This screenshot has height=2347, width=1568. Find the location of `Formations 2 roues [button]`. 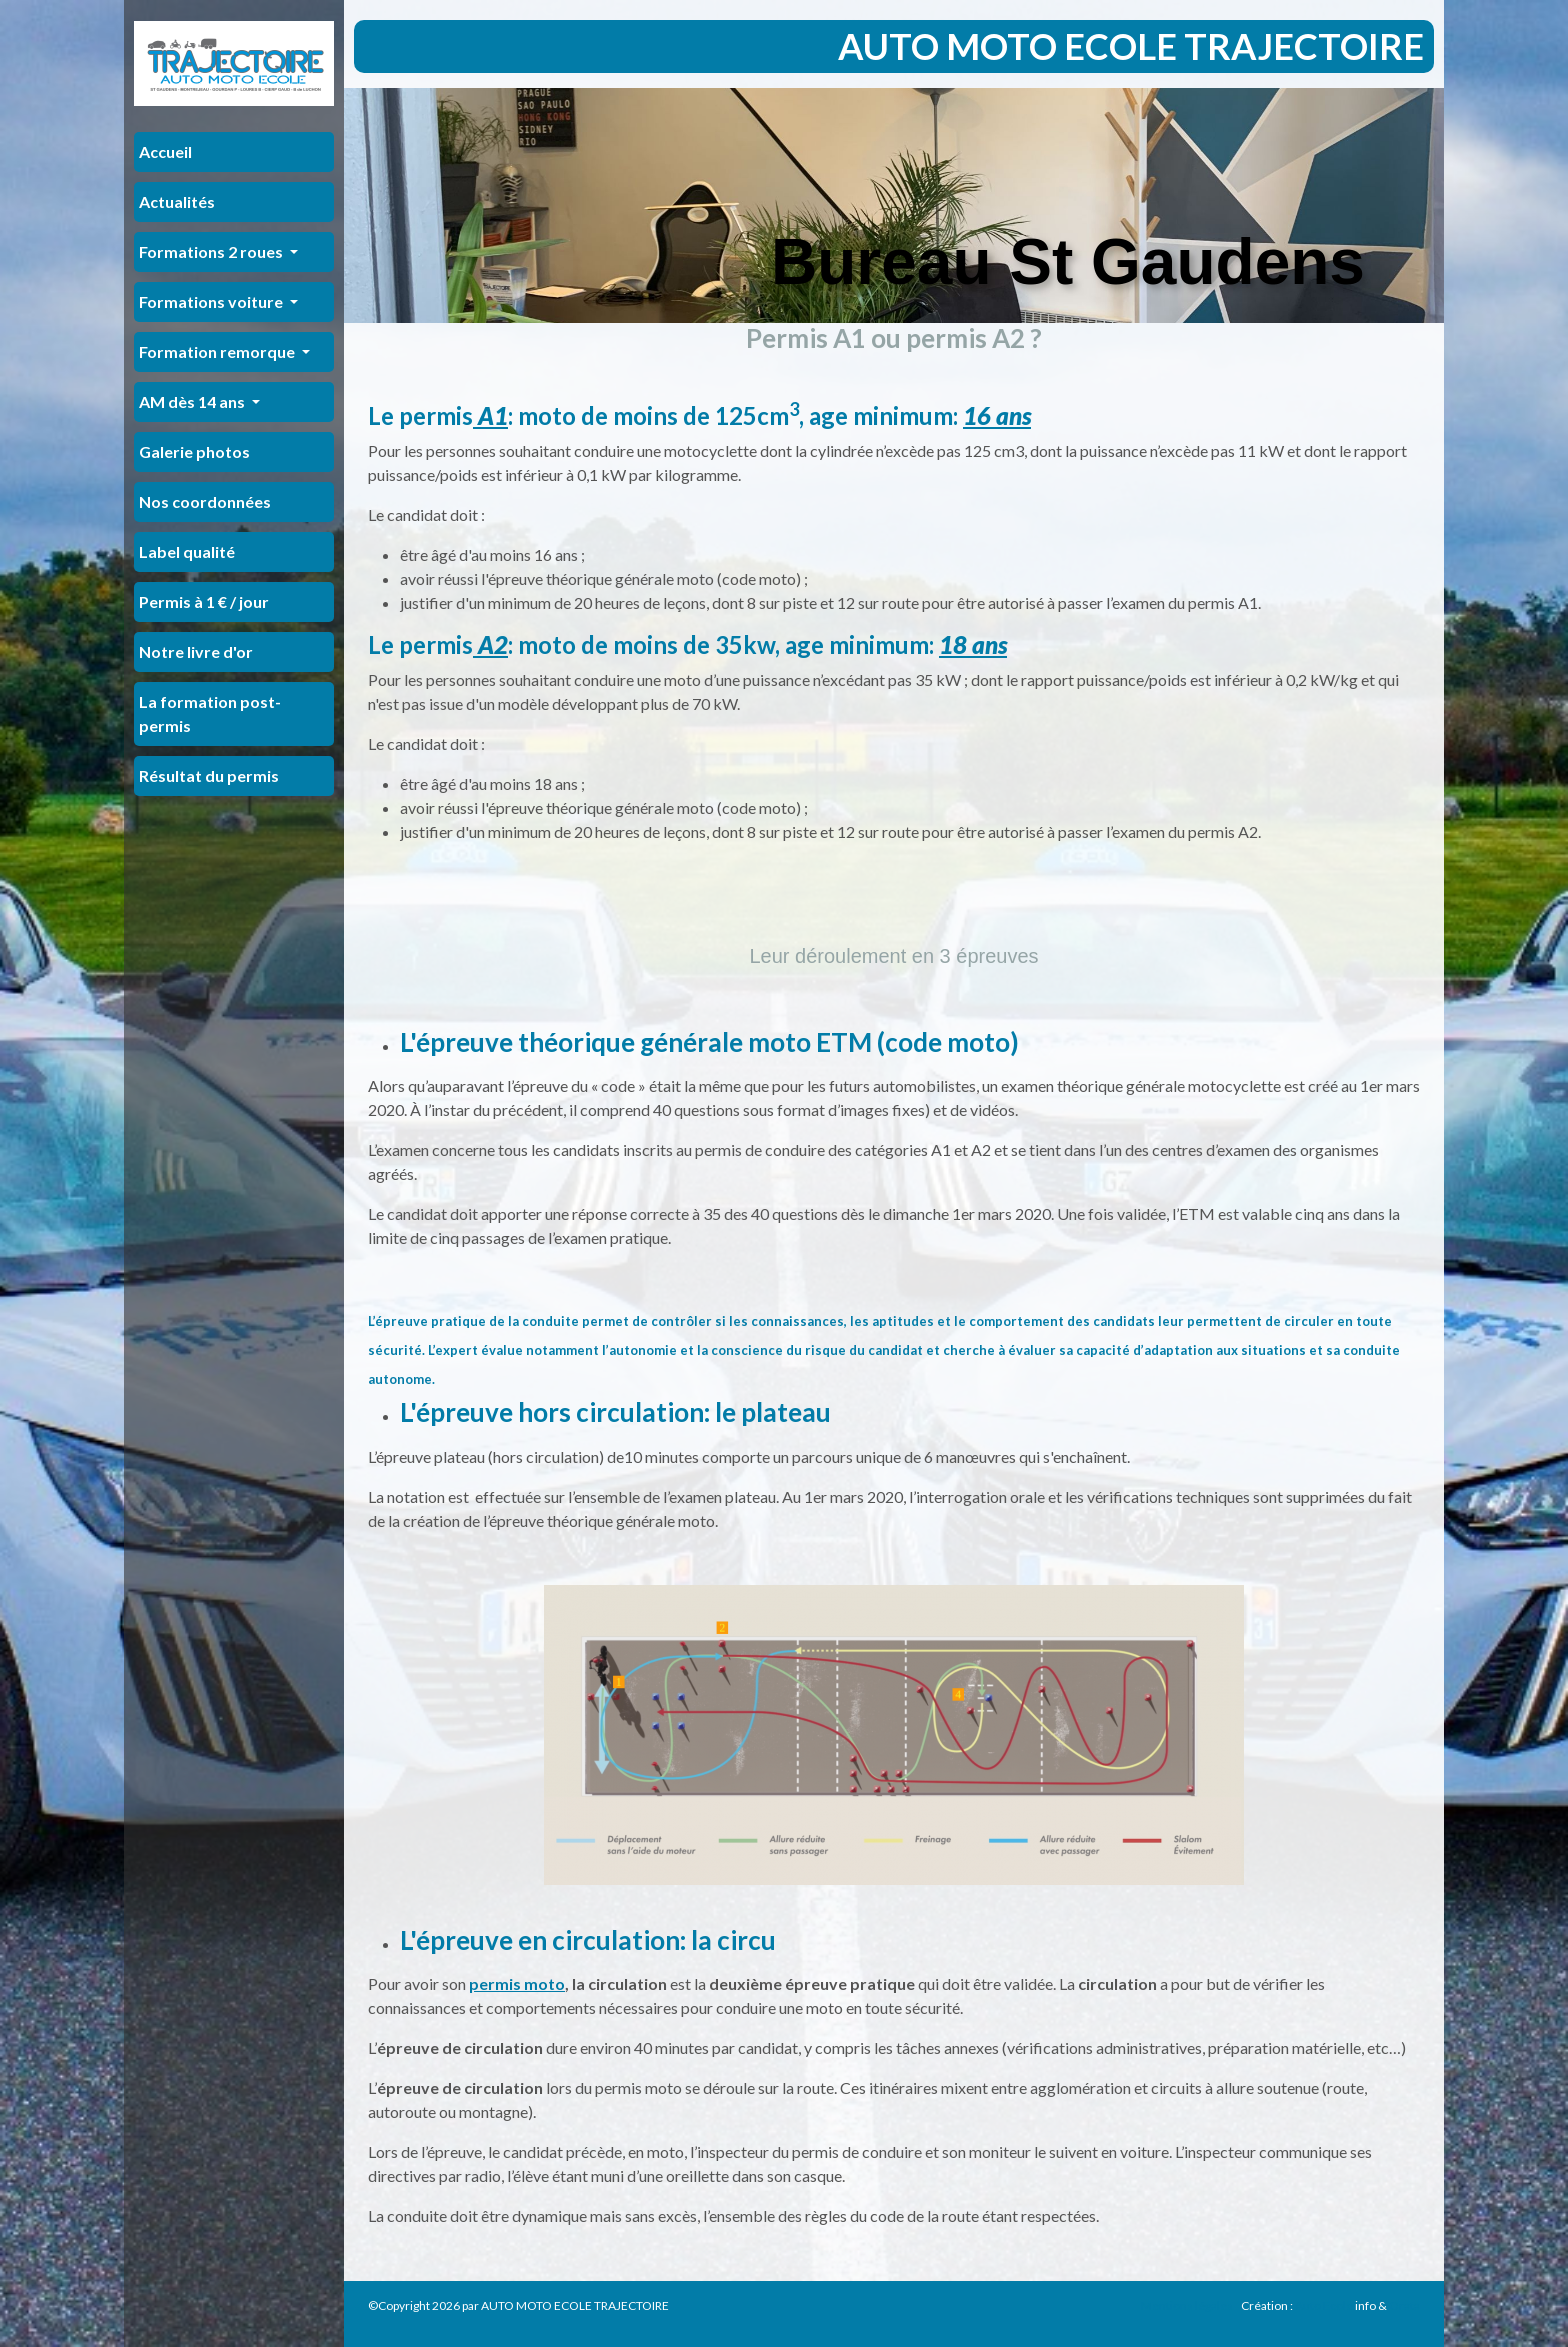

Formations 2 roues [button] is located at coordinates (212, 251).